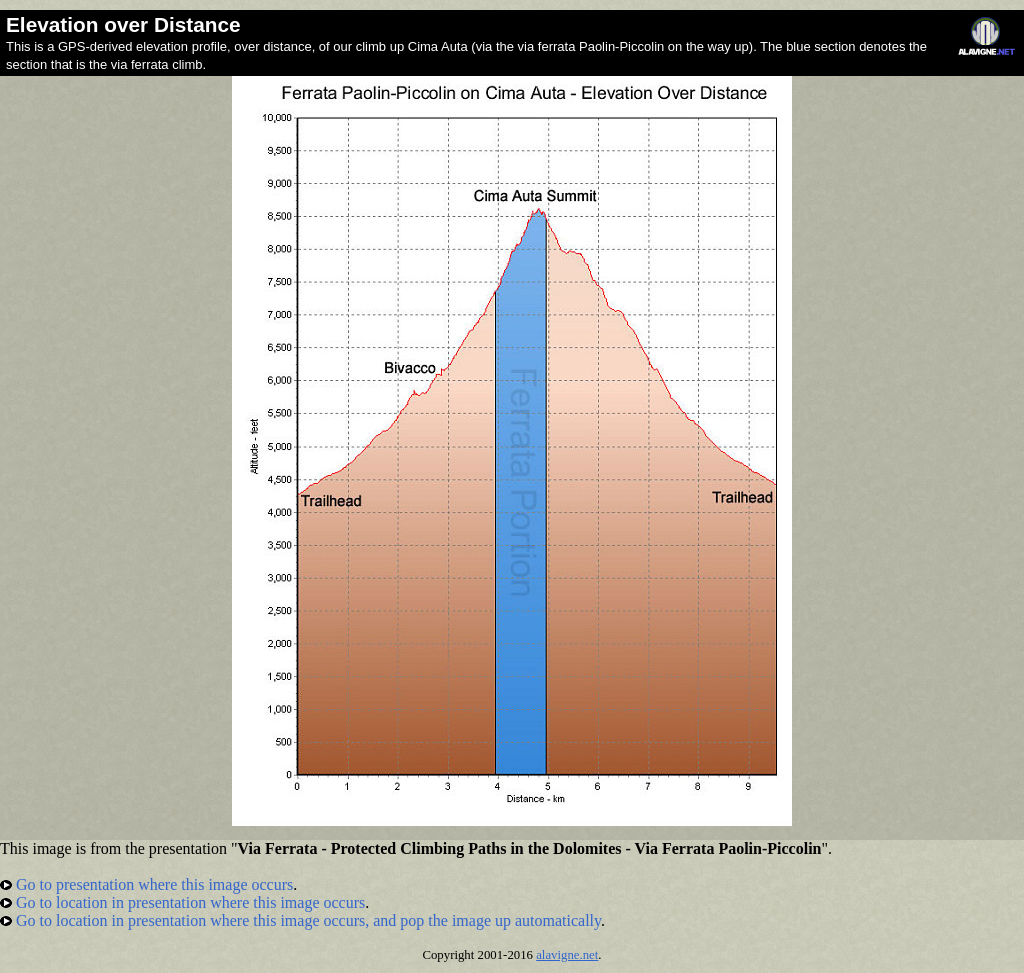  Describe the element at coordinates (146, 884) in the screenshot. I see `Go to presentation where this image occurs` at that location.